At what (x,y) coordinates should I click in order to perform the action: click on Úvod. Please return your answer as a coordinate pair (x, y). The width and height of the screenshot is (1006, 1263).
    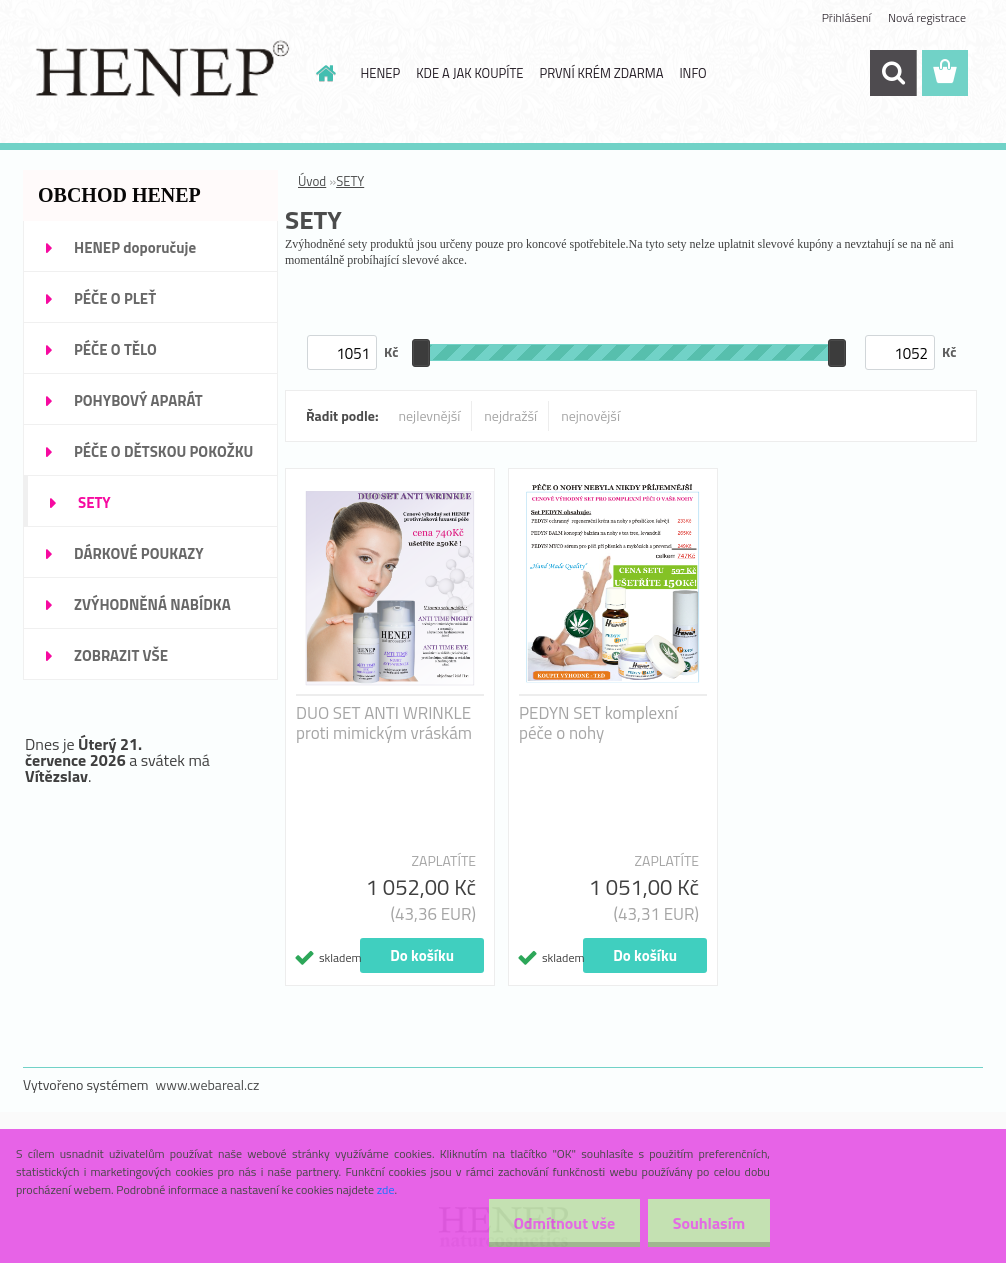
    Looking at the image, I should click on (312, 181).